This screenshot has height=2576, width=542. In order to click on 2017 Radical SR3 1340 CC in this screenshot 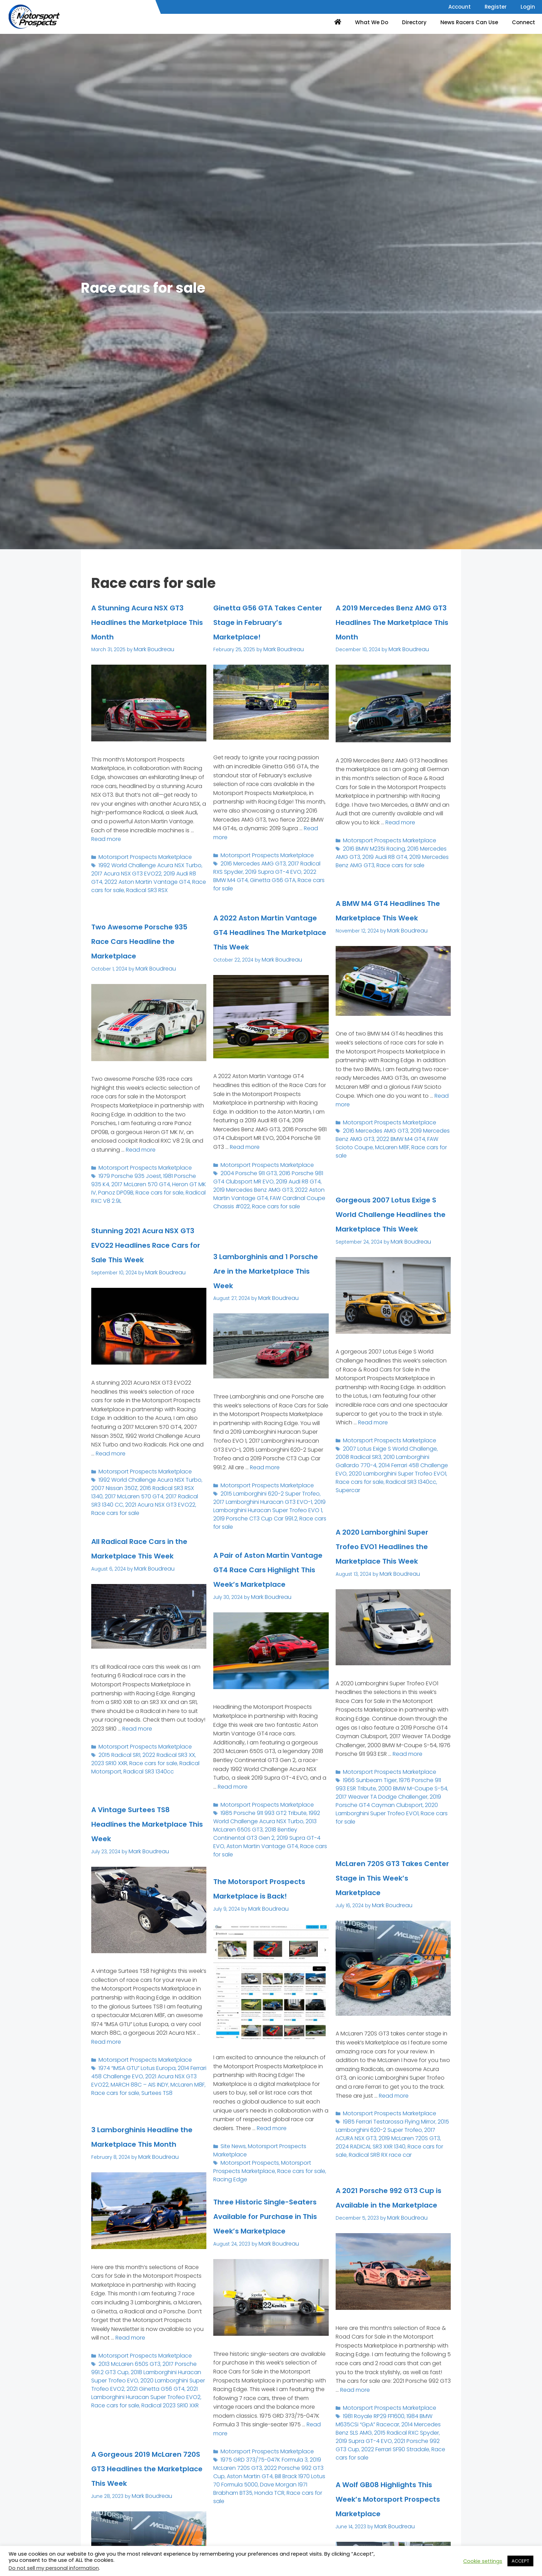, I will do `click(163, 1505)`.